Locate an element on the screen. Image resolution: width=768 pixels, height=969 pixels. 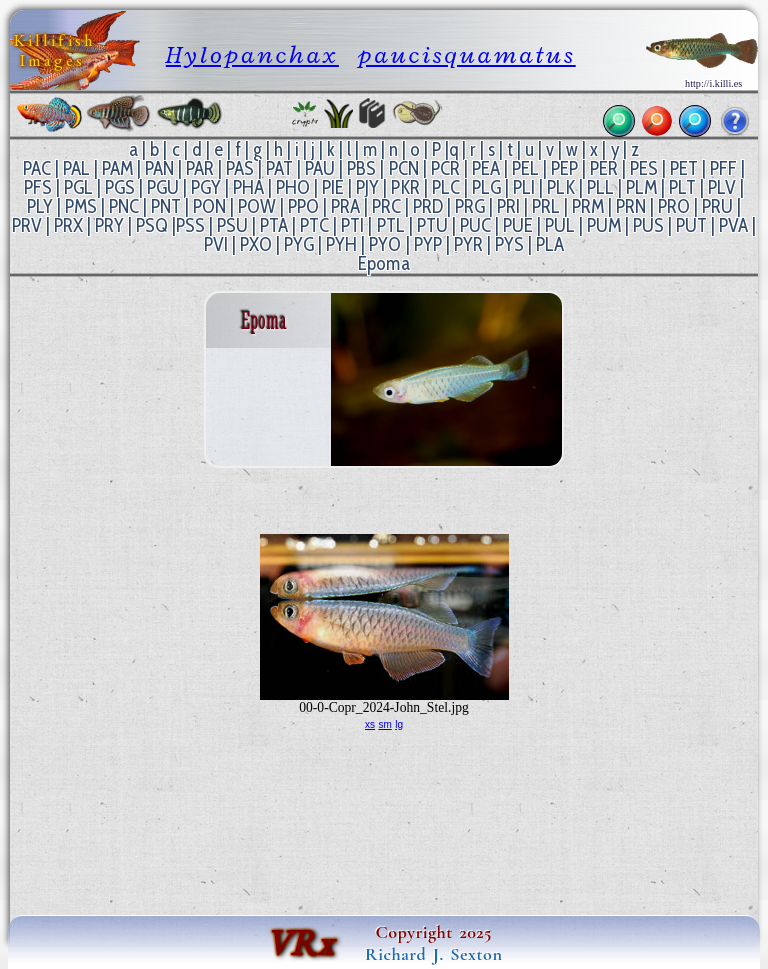
PYR is located at coordinates (468, 244).